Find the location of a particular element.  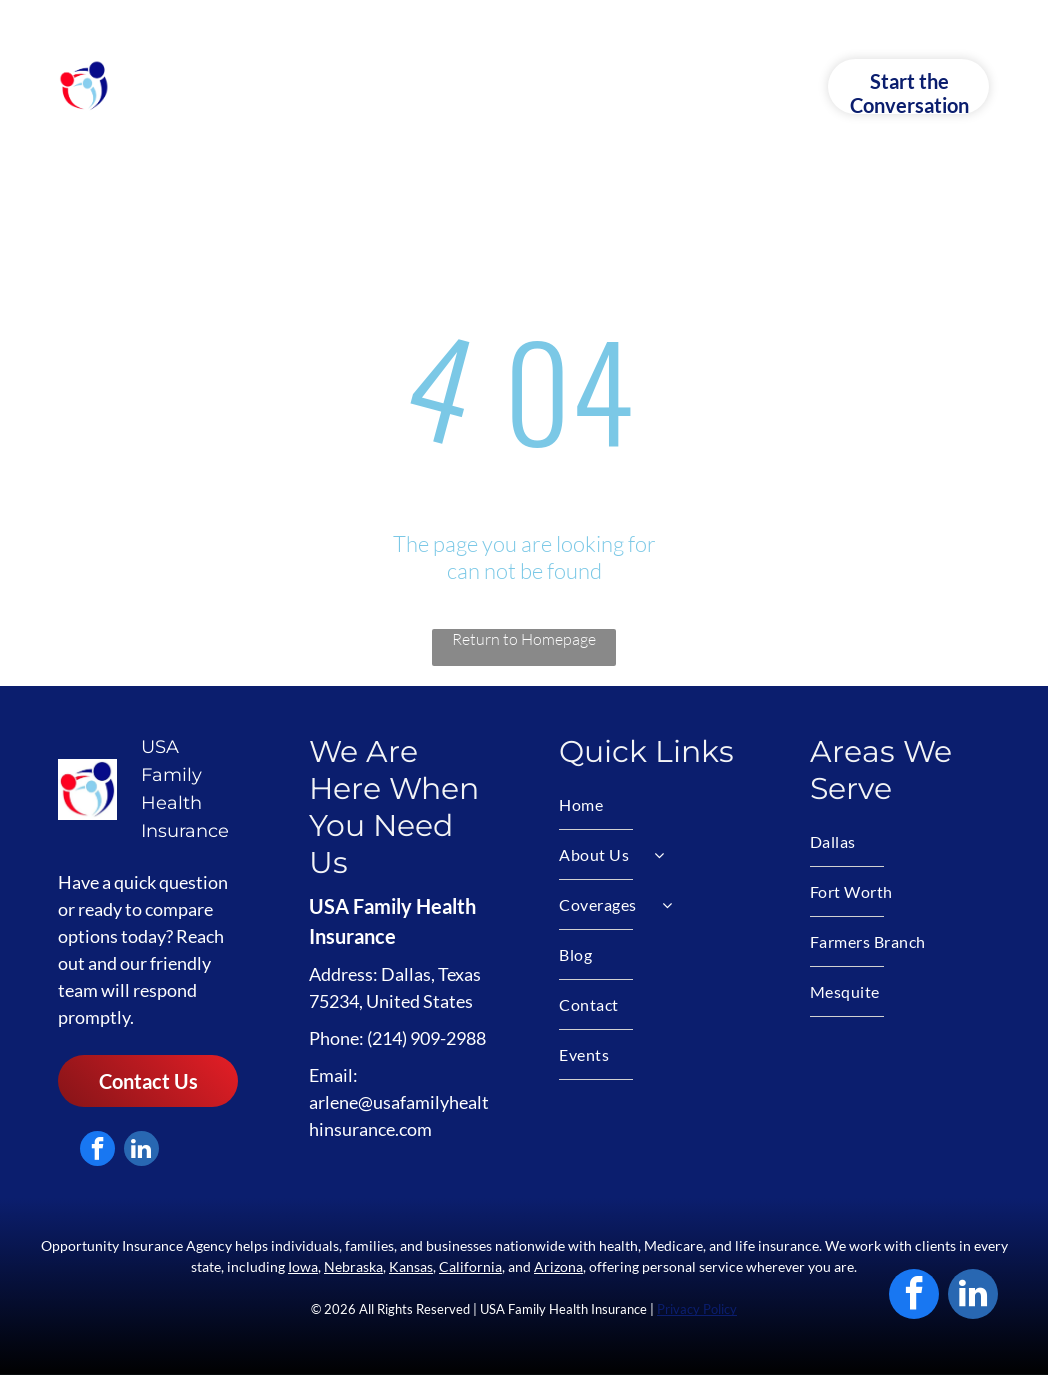

Privacy Policy is located at coordinates (697, 1309).